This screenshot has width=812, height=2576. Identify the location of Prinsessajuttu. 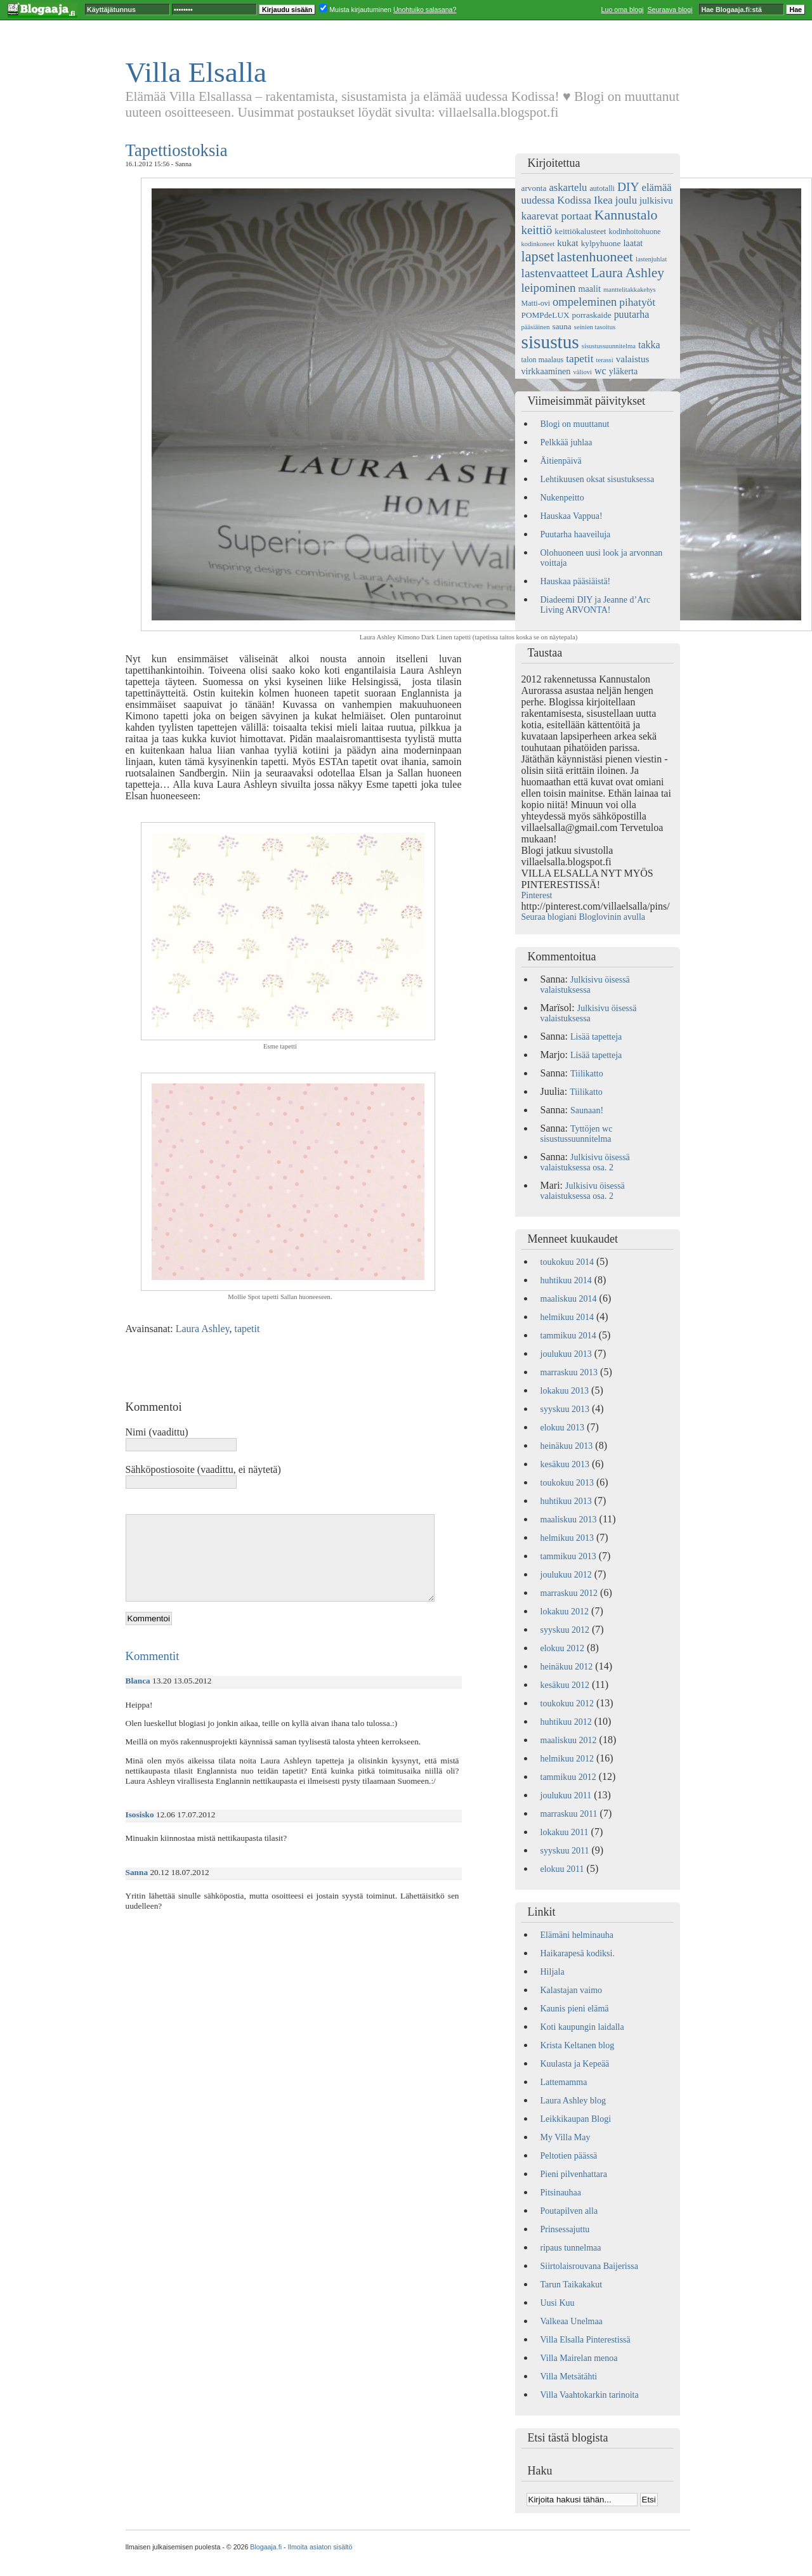
(565, 2229).